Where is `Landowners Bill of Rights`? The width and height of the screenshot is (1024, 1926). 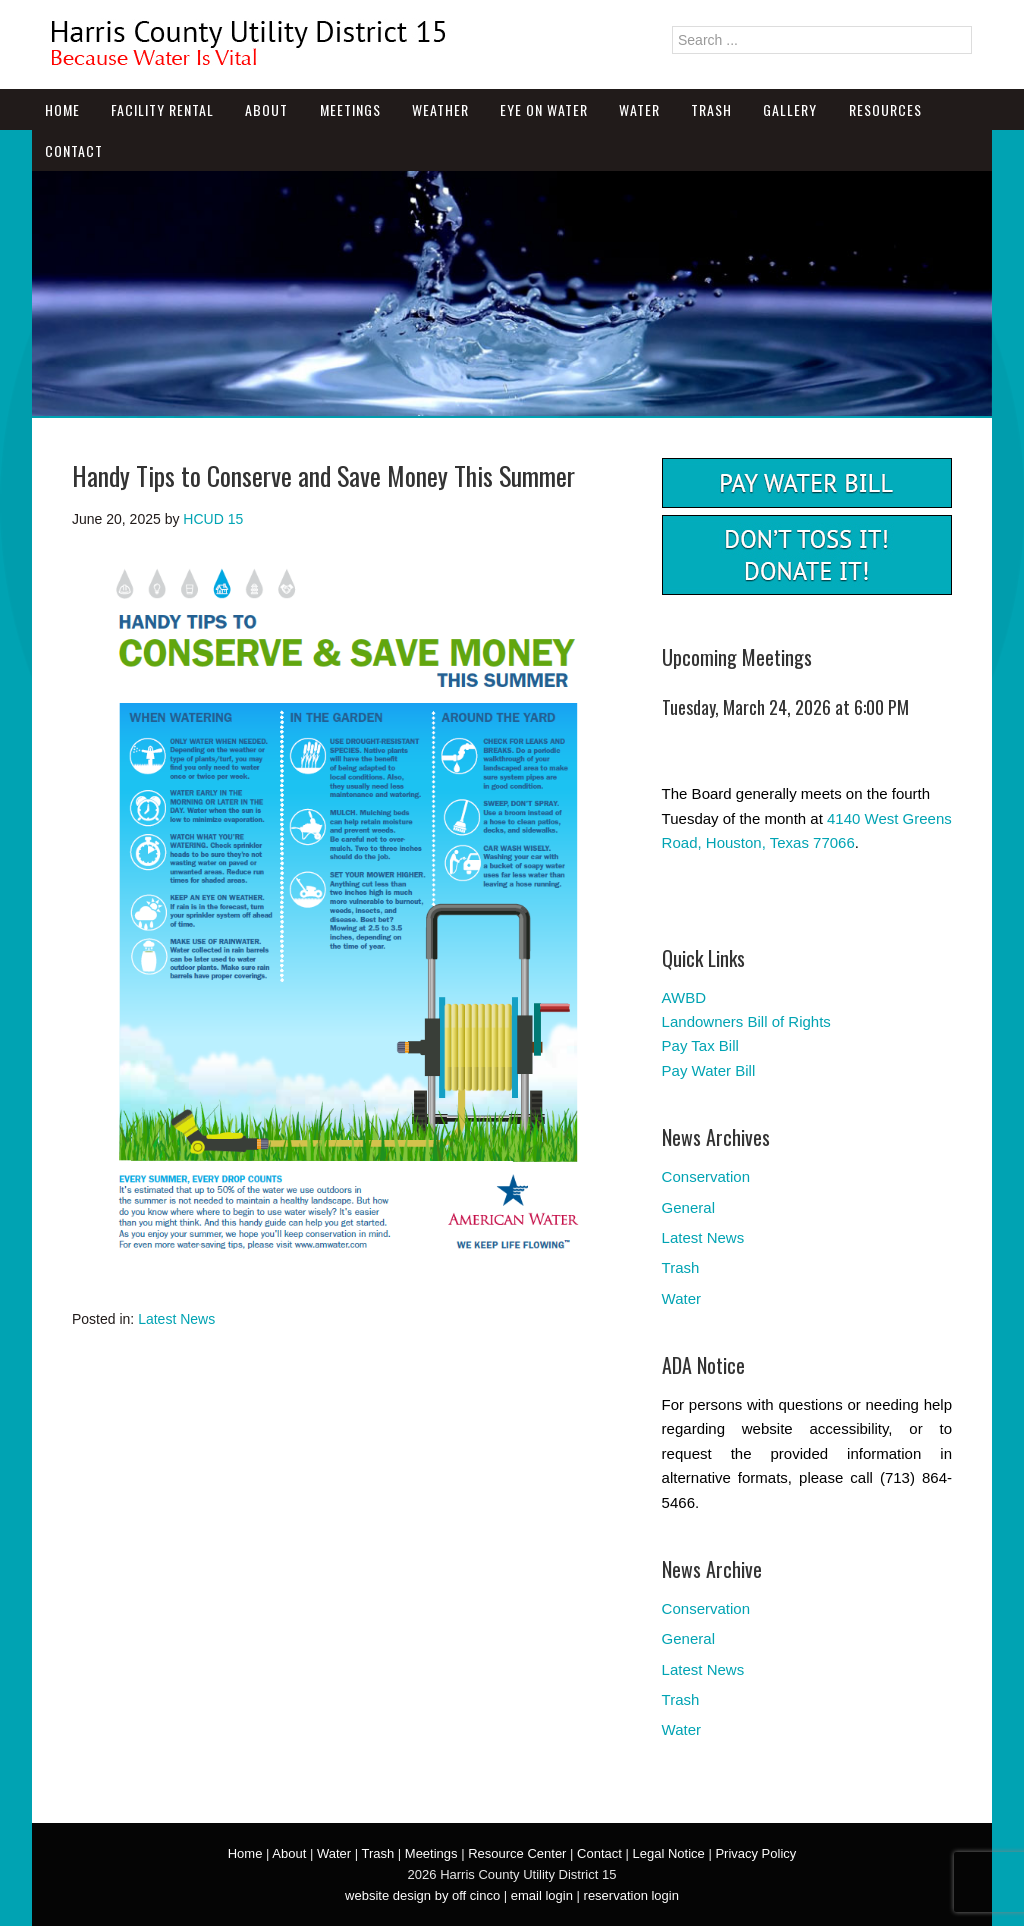 Landowners Bill of Rights is located at coordinates (746, 1021).